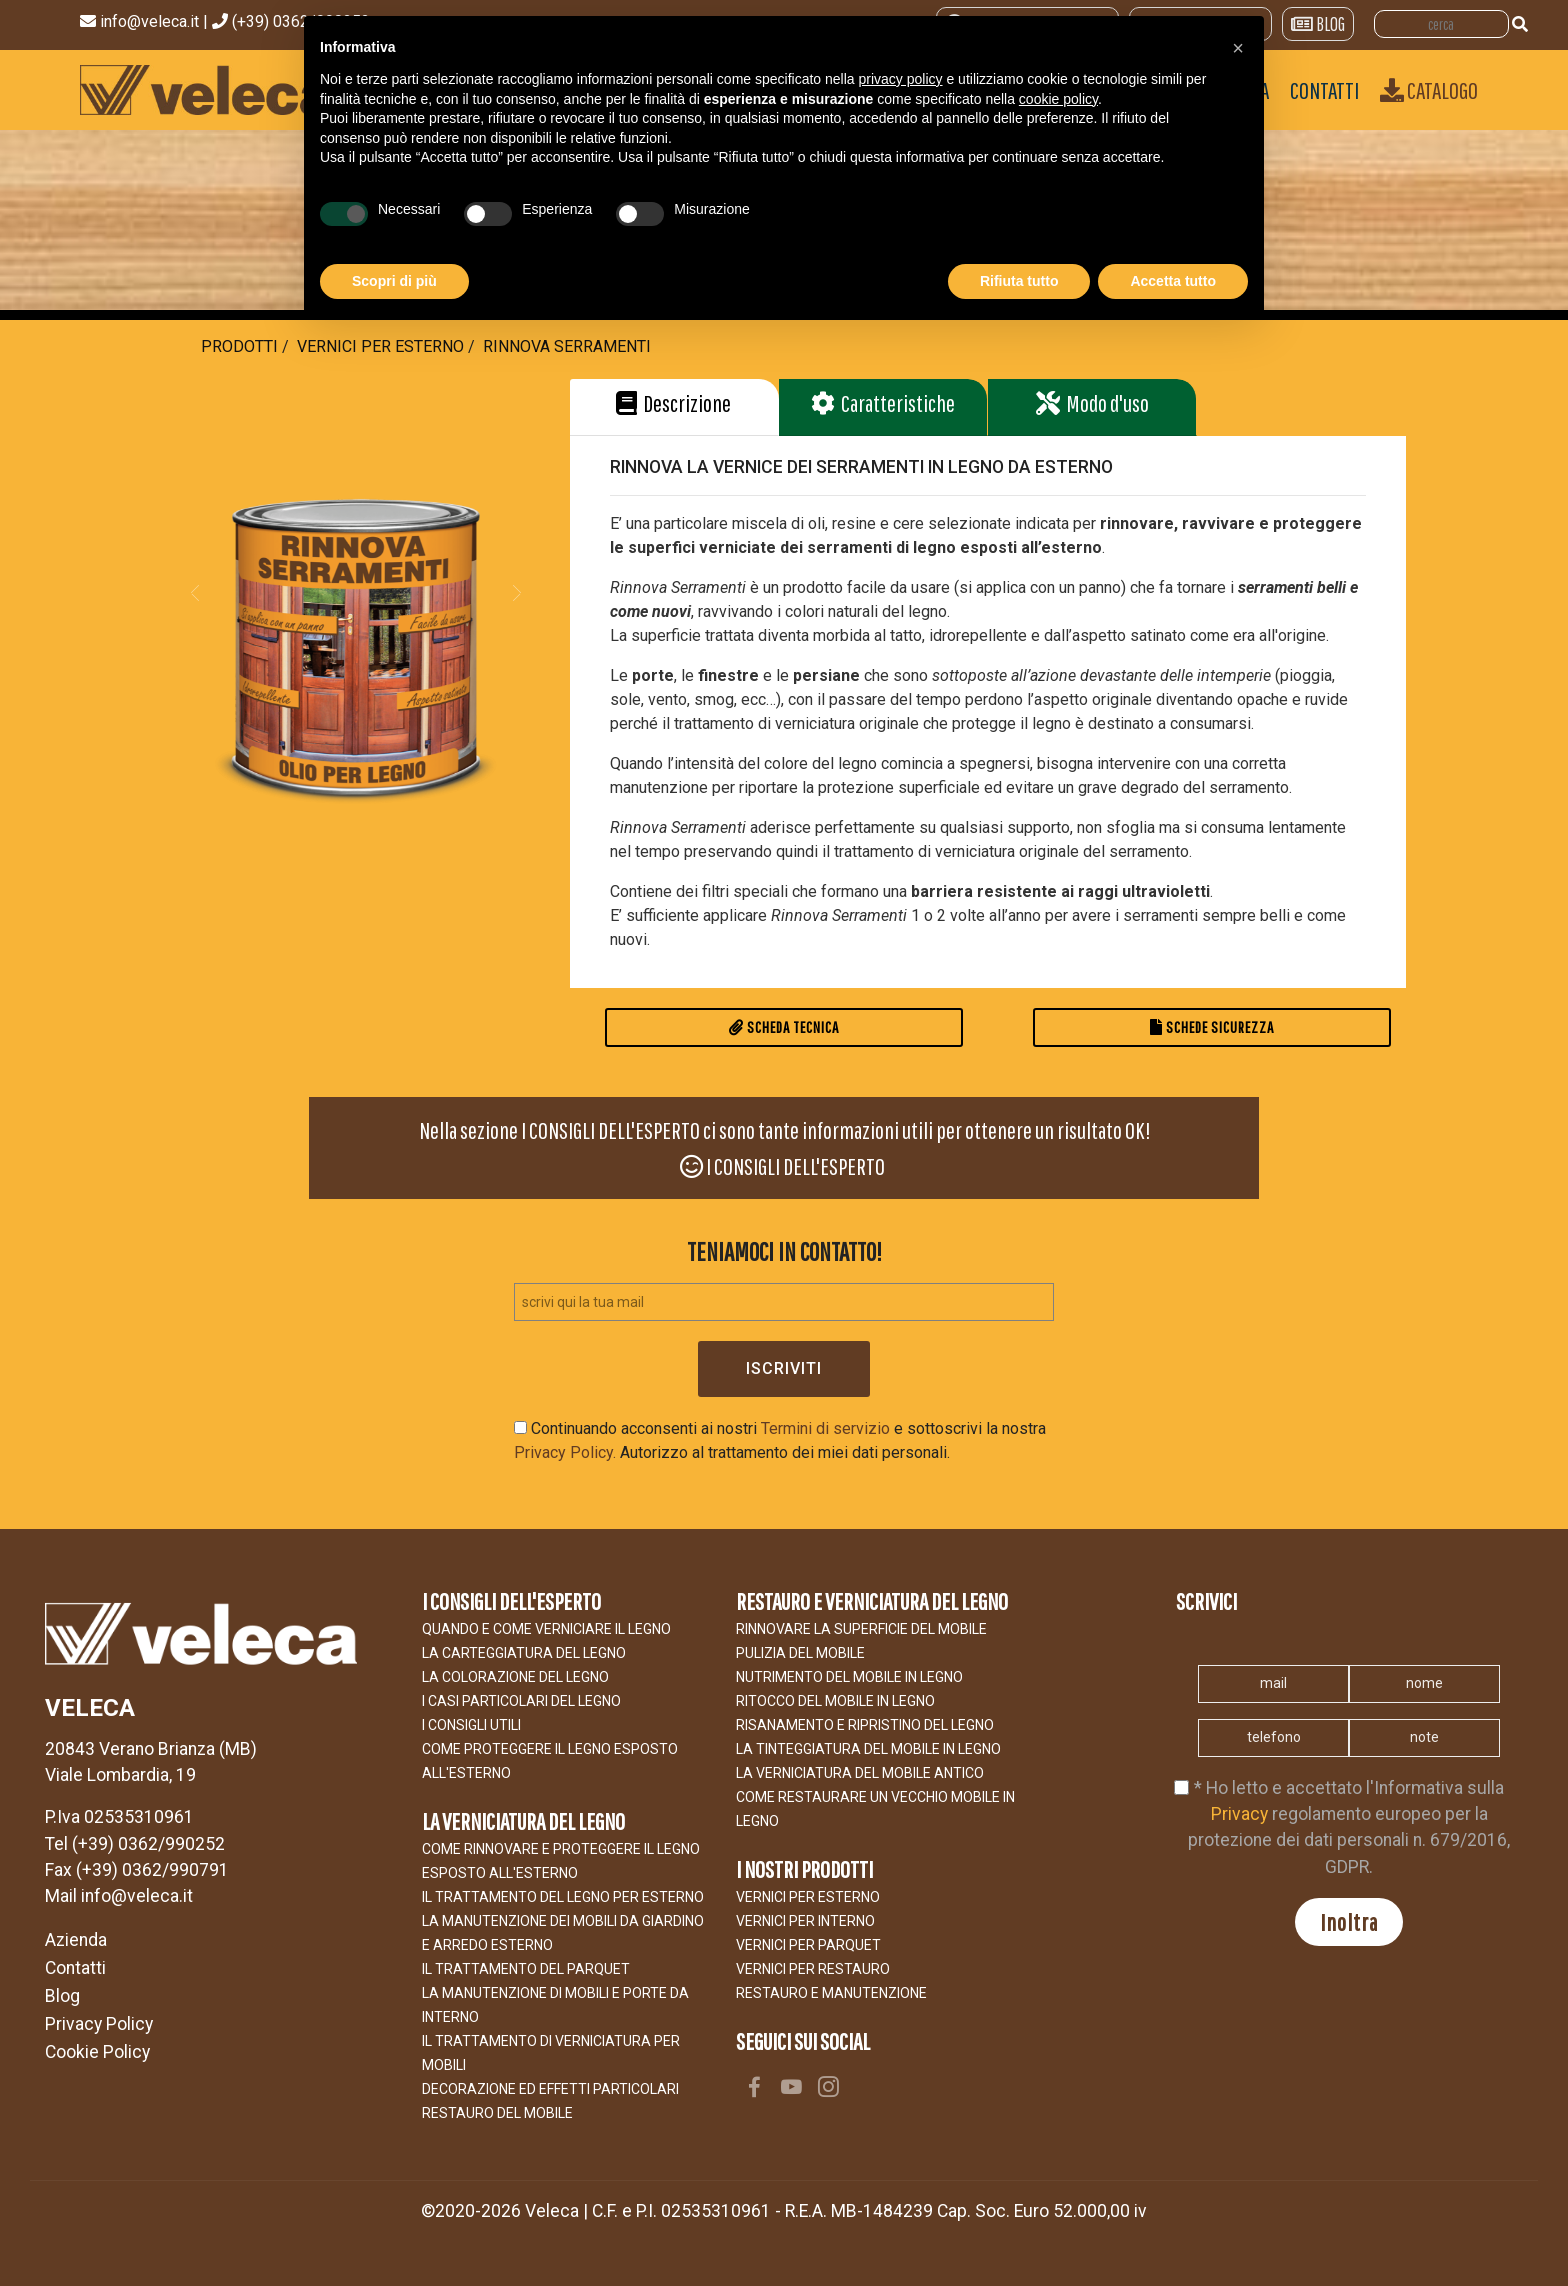 The image size is (1568, 2286). What do you see at coordinates (780, 1440) in the screenshot?
I see `Continuando acconsenti ai nostri e sottoscrivi la nostra Autorizzo al trattamento dei miei dati personali.` at bounding box center [780, 1440].